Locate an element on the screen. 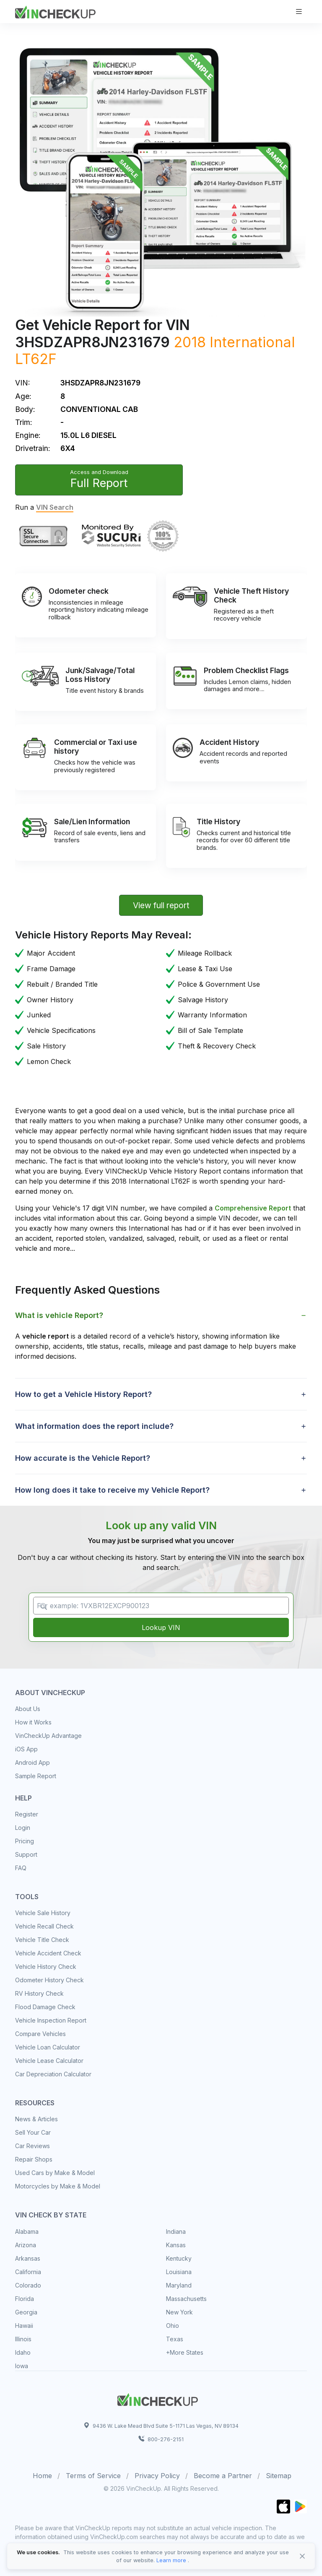  Massachusetts is located at coordinates (186, 2298).